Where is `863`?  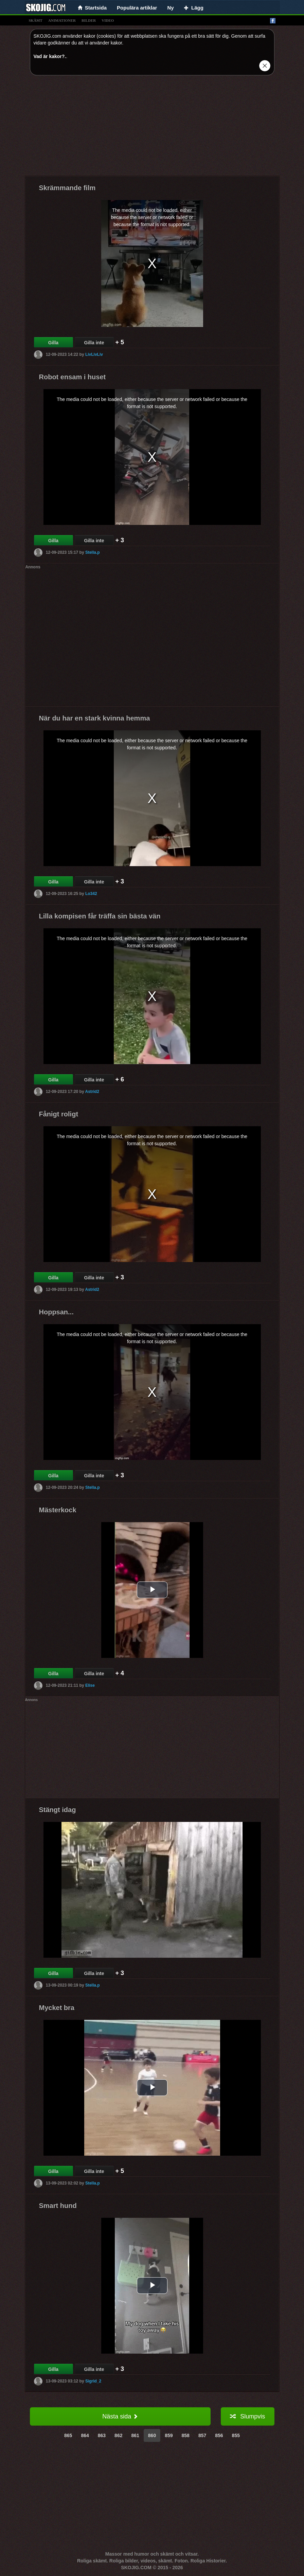
863 is located at coordinates (102, 2435).